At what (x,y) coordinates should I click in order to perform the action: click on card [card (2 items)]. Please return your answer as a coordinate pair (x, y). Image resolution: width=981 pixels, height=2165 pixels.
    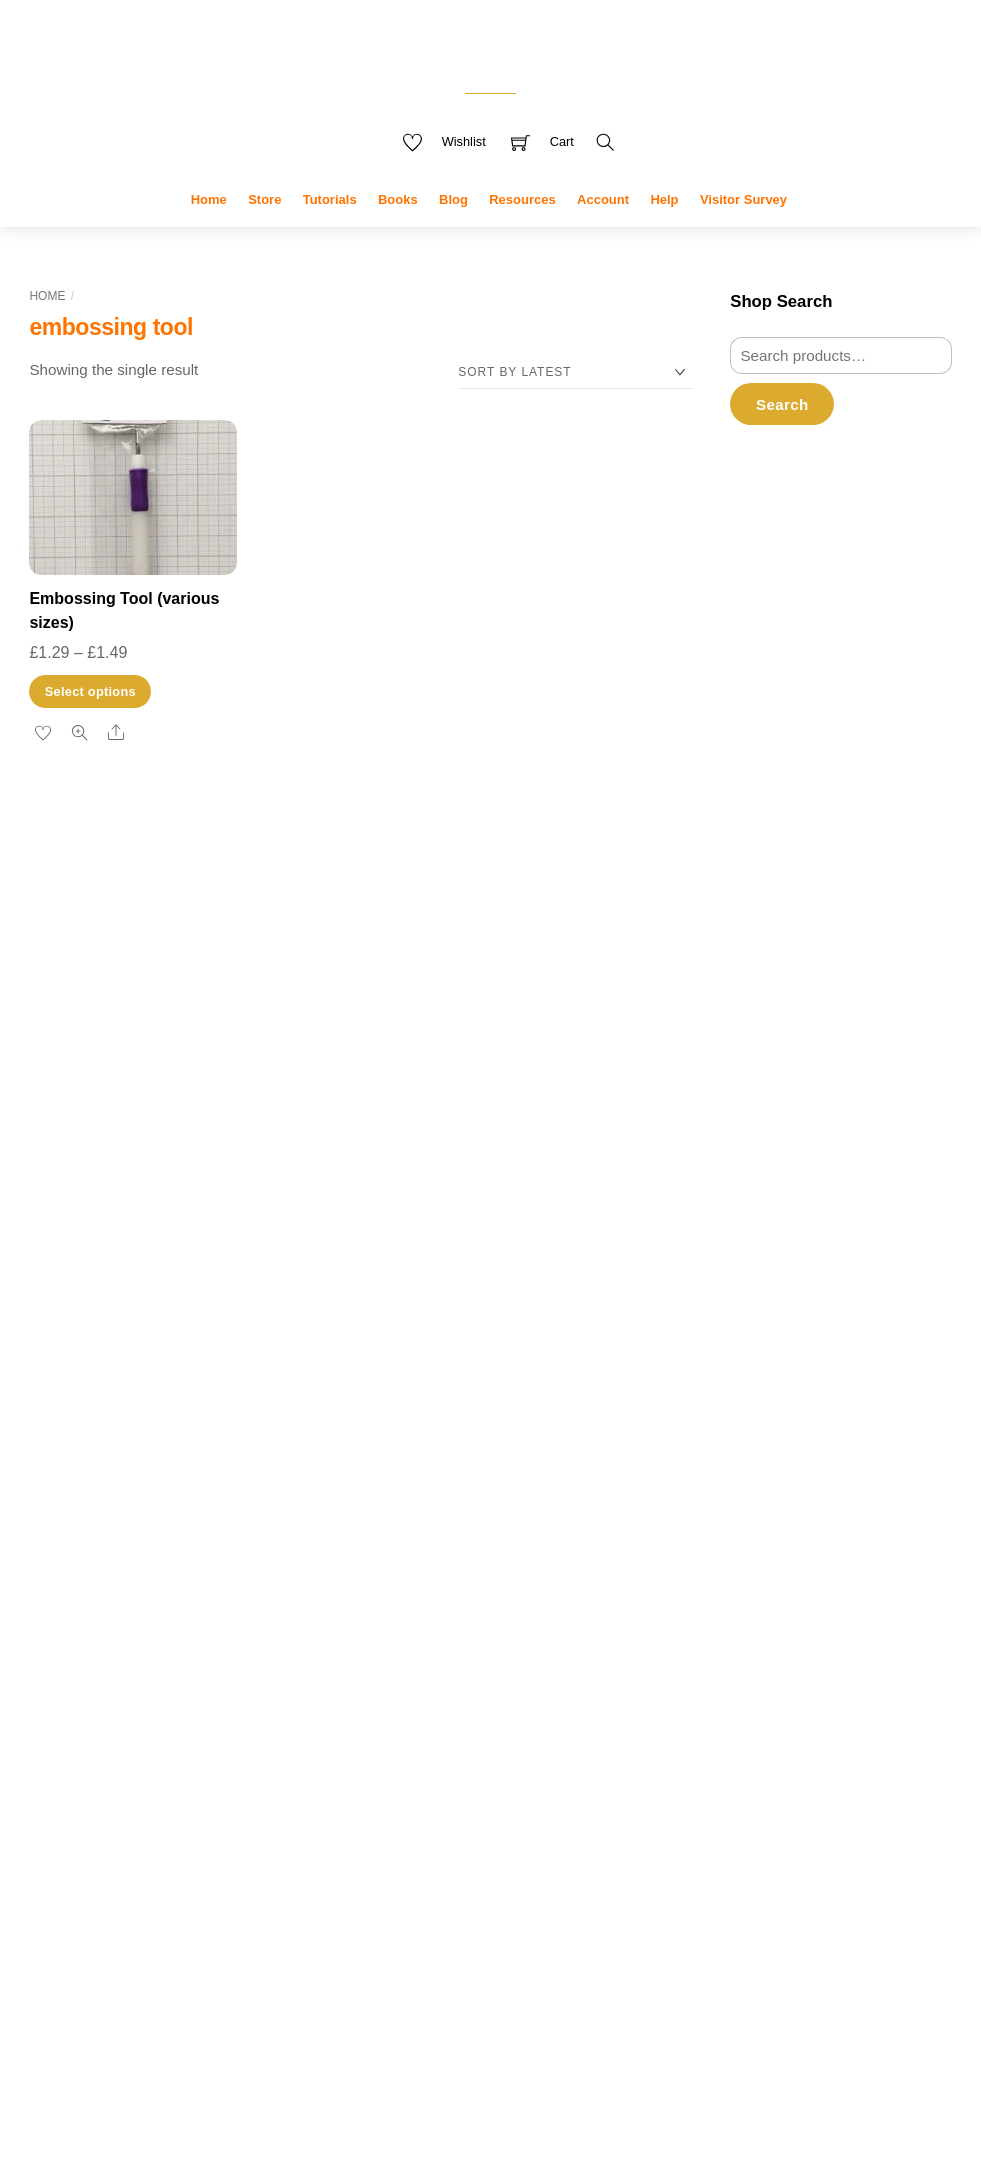
    Looking at the image, I should click on (101, 1582).